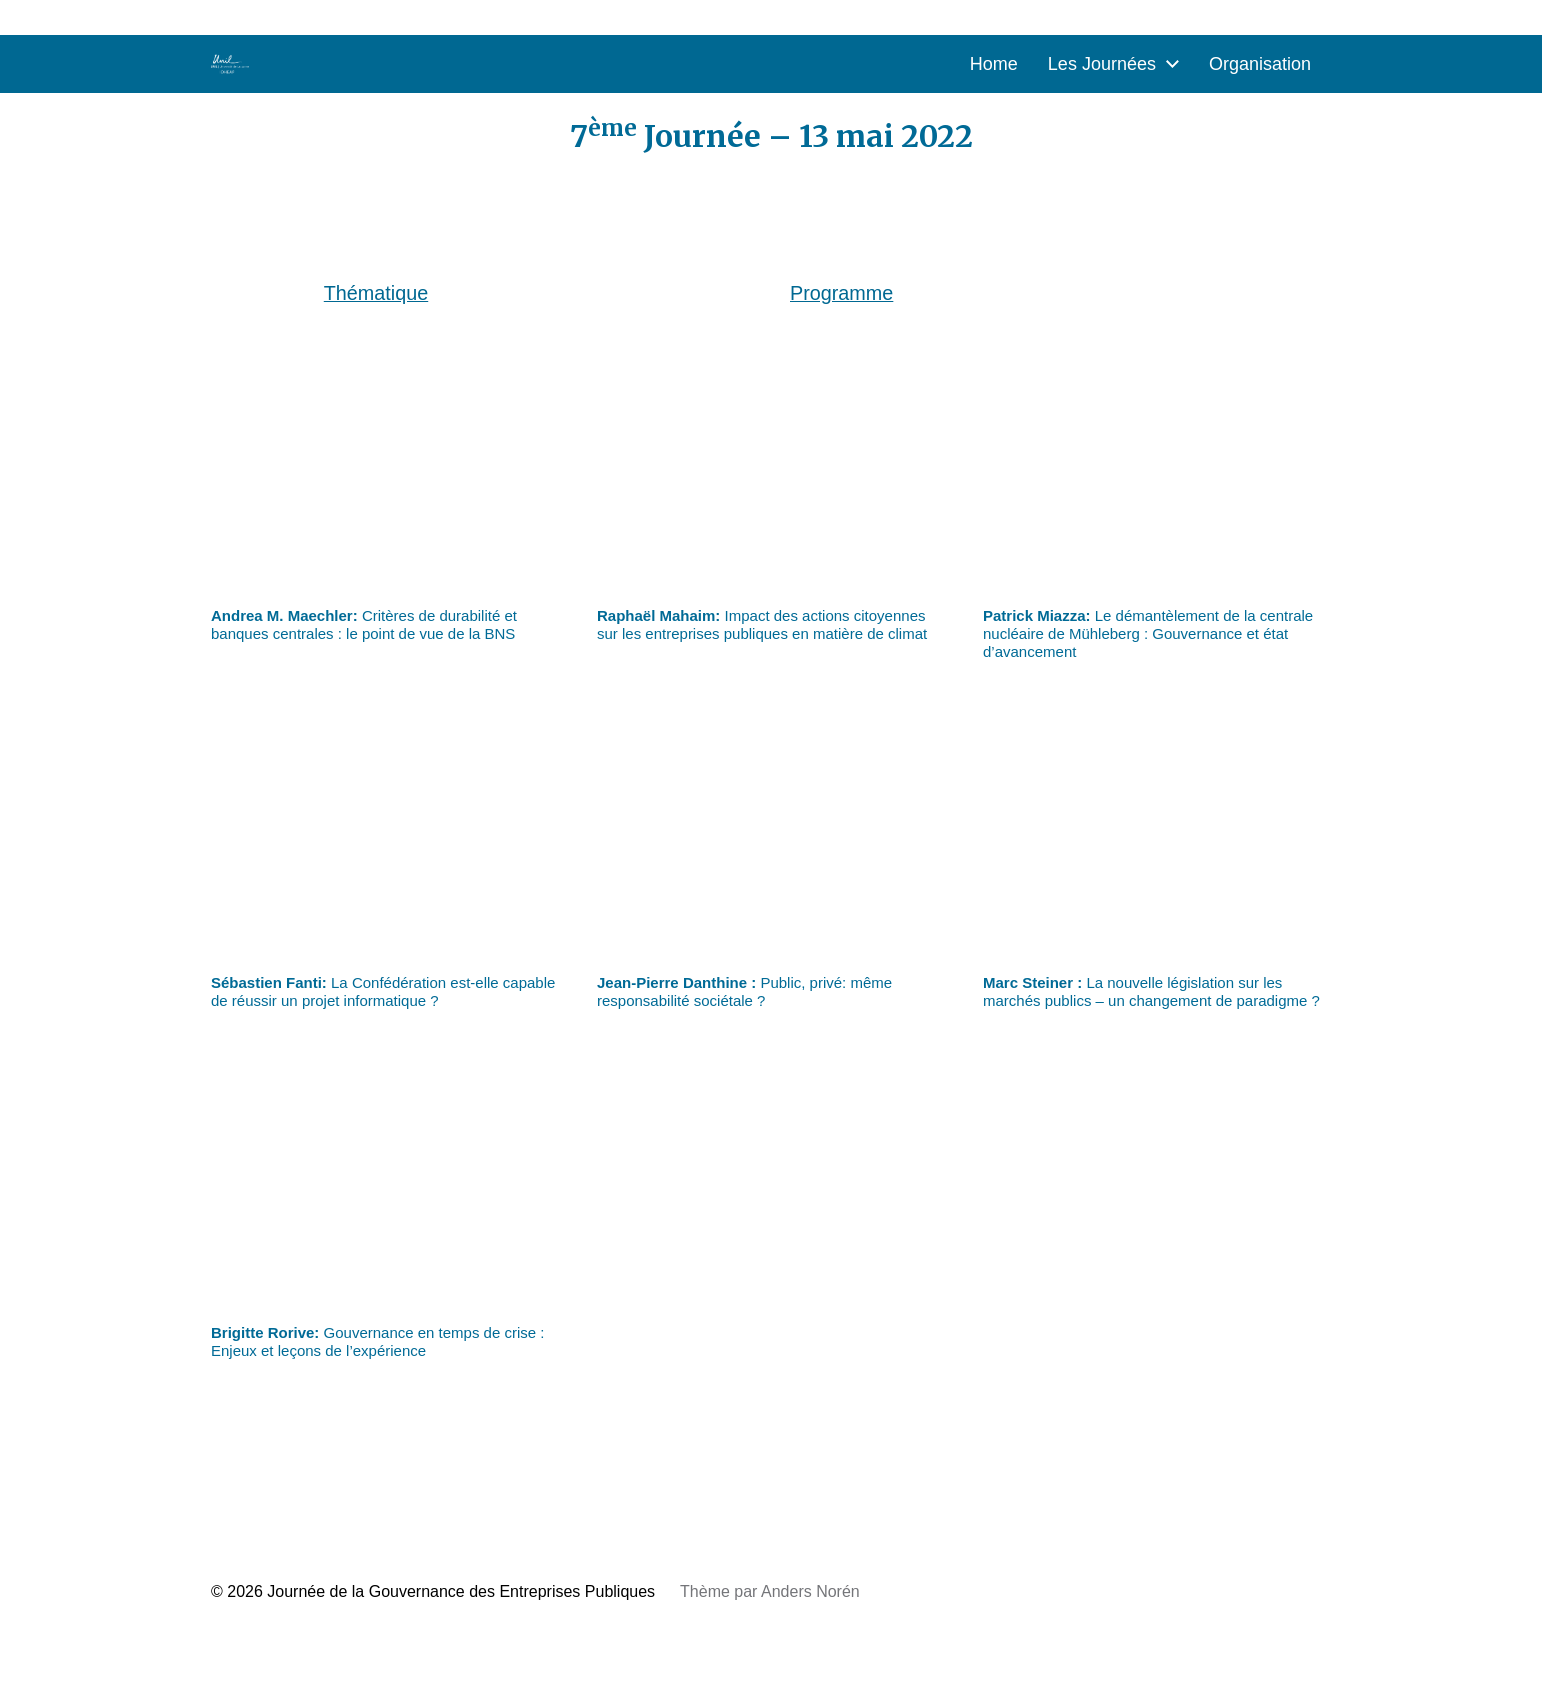  What do you see at coordinates (1102, 64) in the screenshot?
I see `Les Journées` at bounding box center [1102, 64].